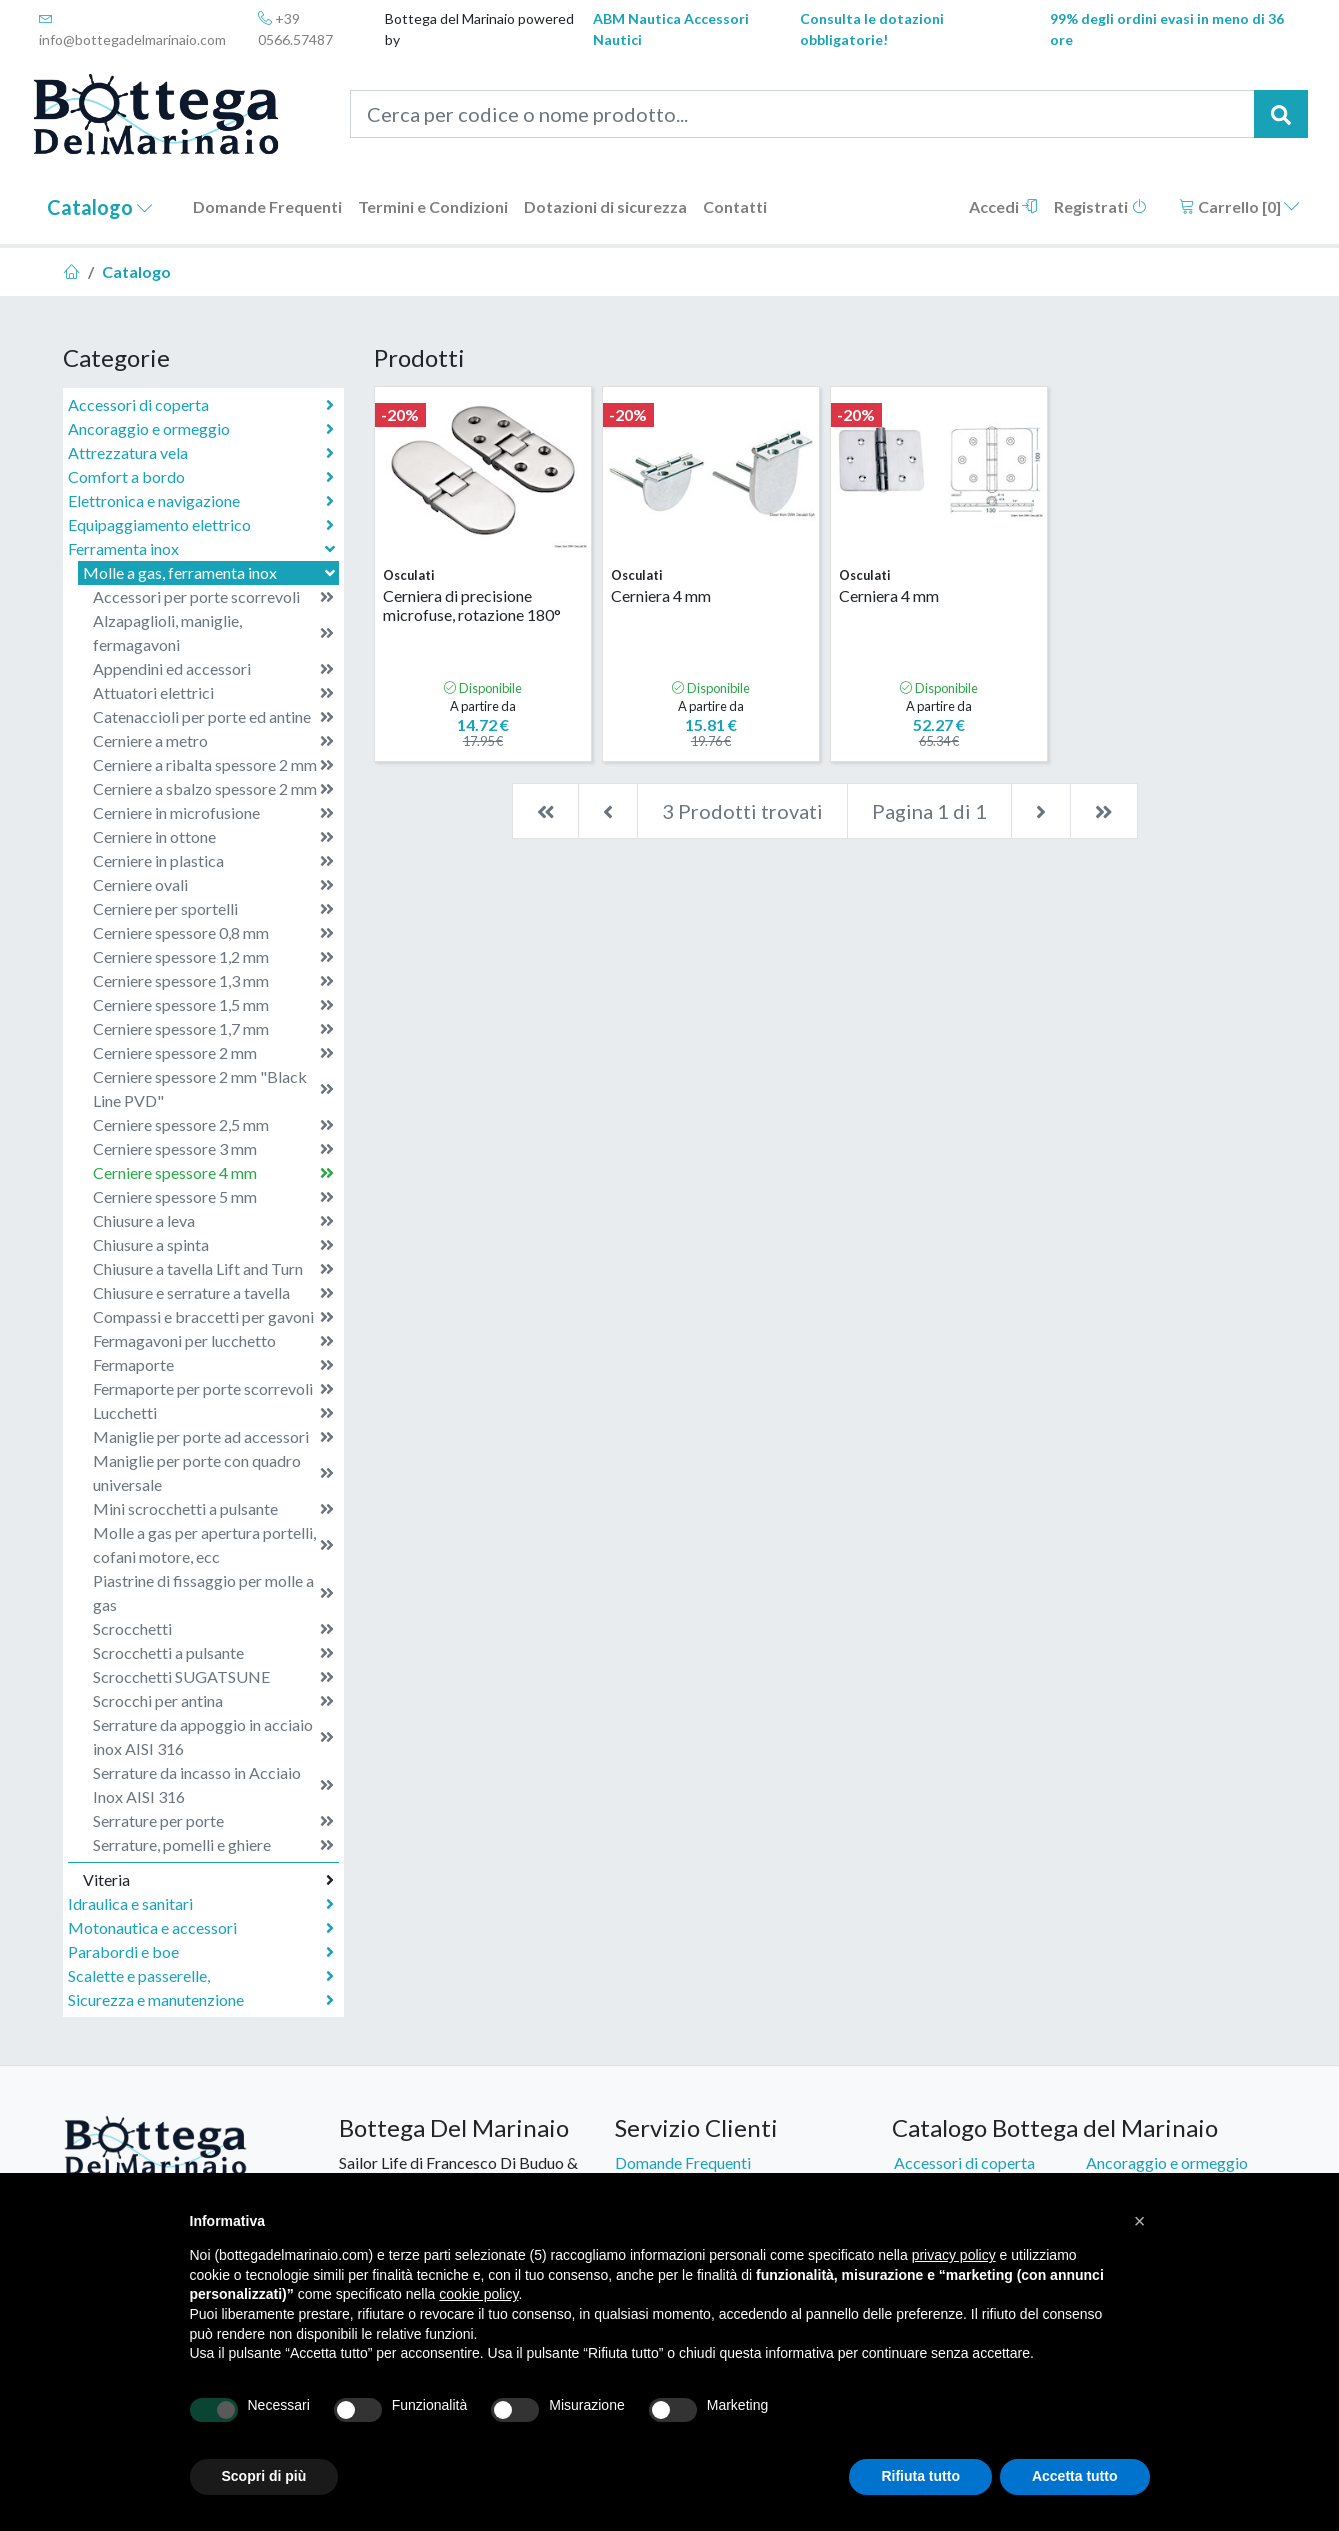  I want to click on Appendini ed accessori, so click(213, 669).